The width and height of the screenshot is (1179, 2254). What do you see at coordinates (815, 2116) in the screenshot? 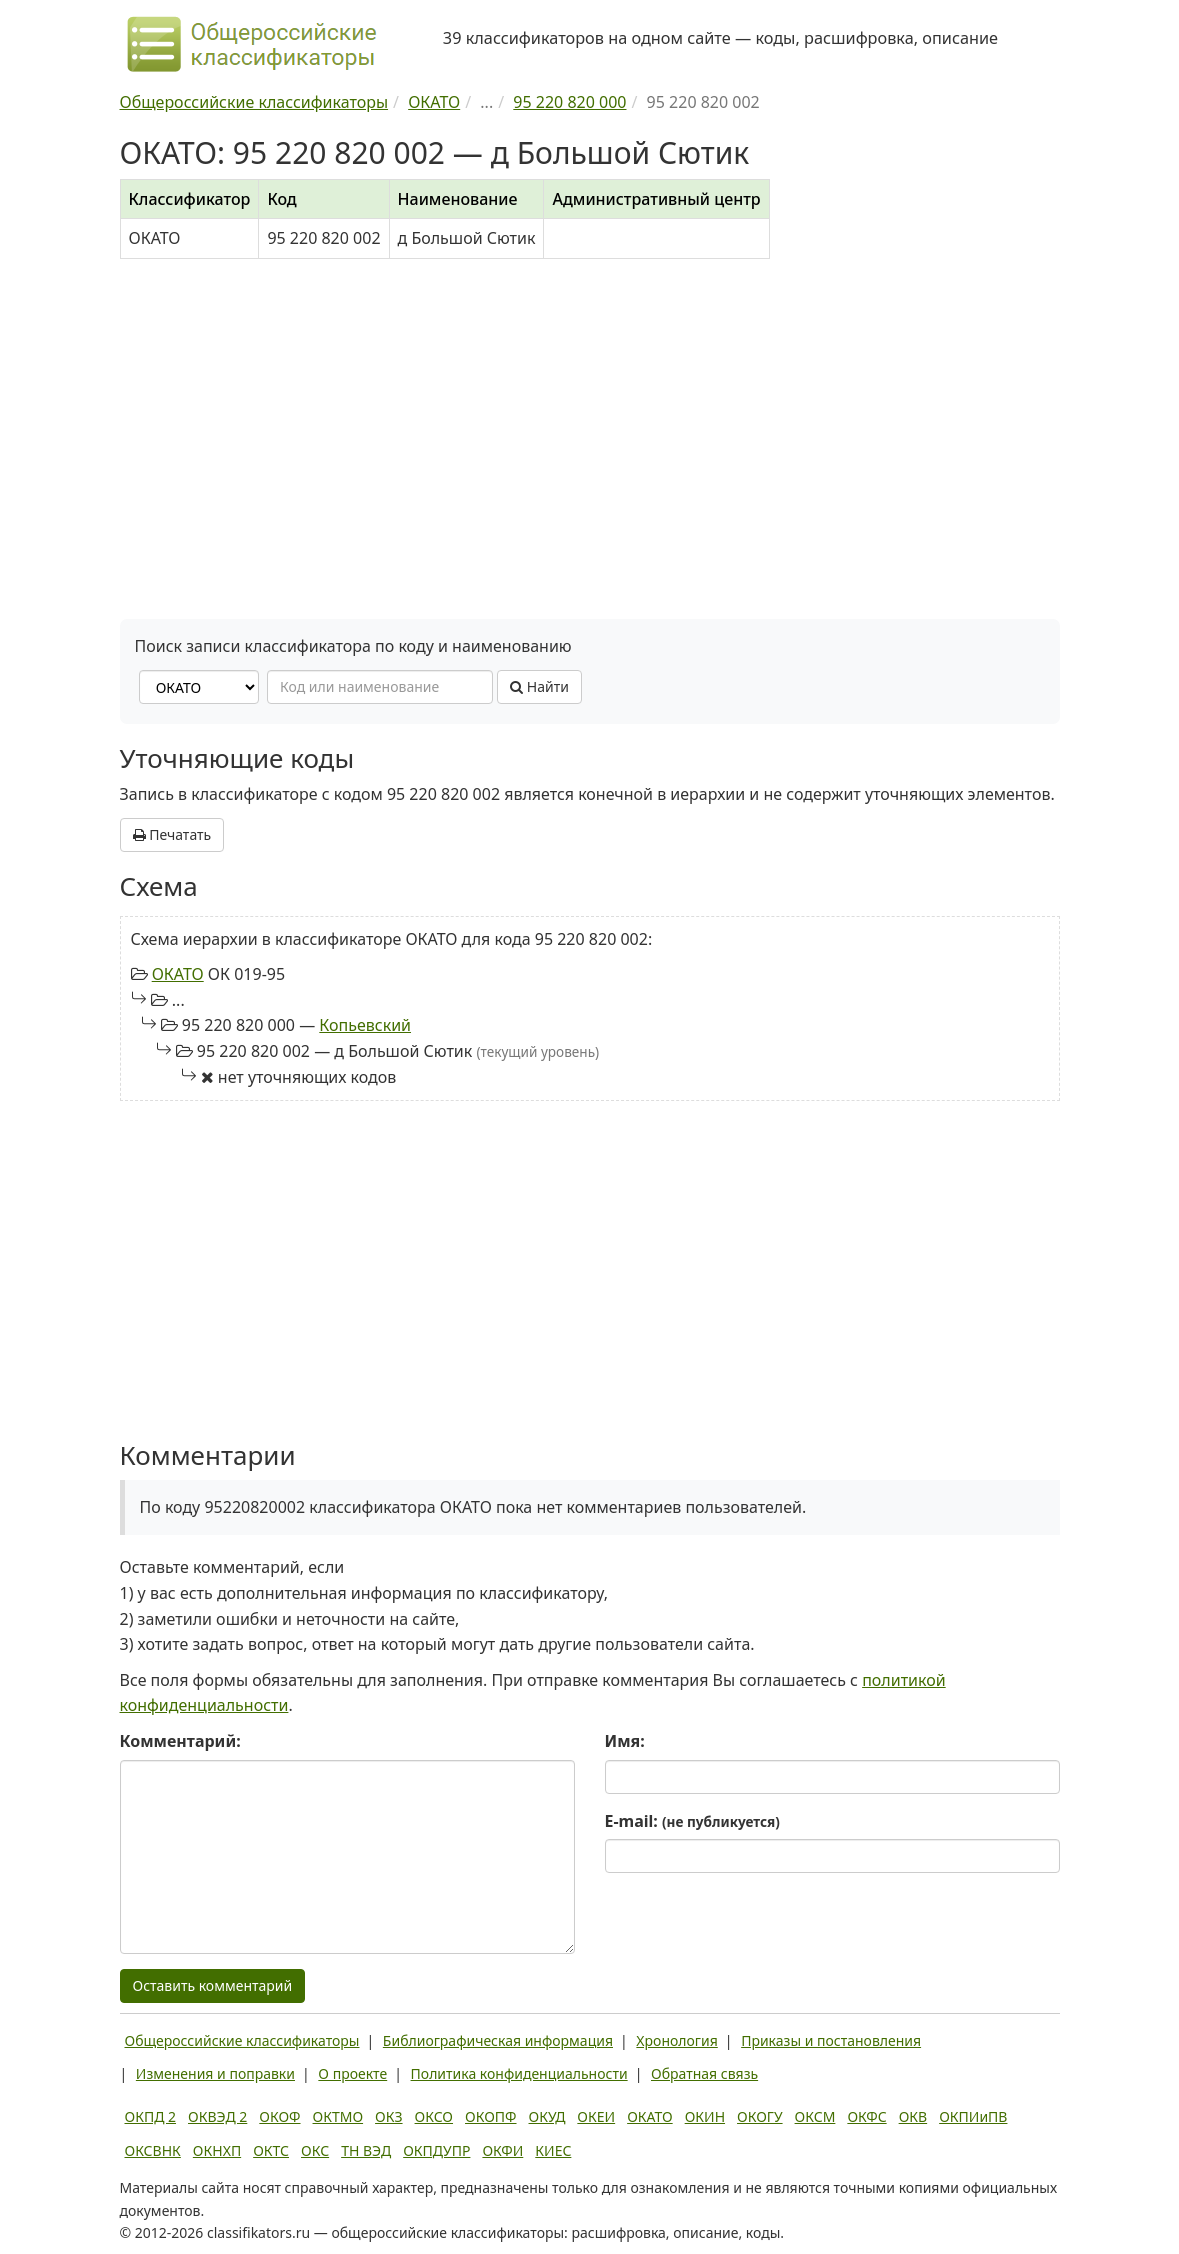
I see `ОКСМ` at bounding box center [815, 2116].